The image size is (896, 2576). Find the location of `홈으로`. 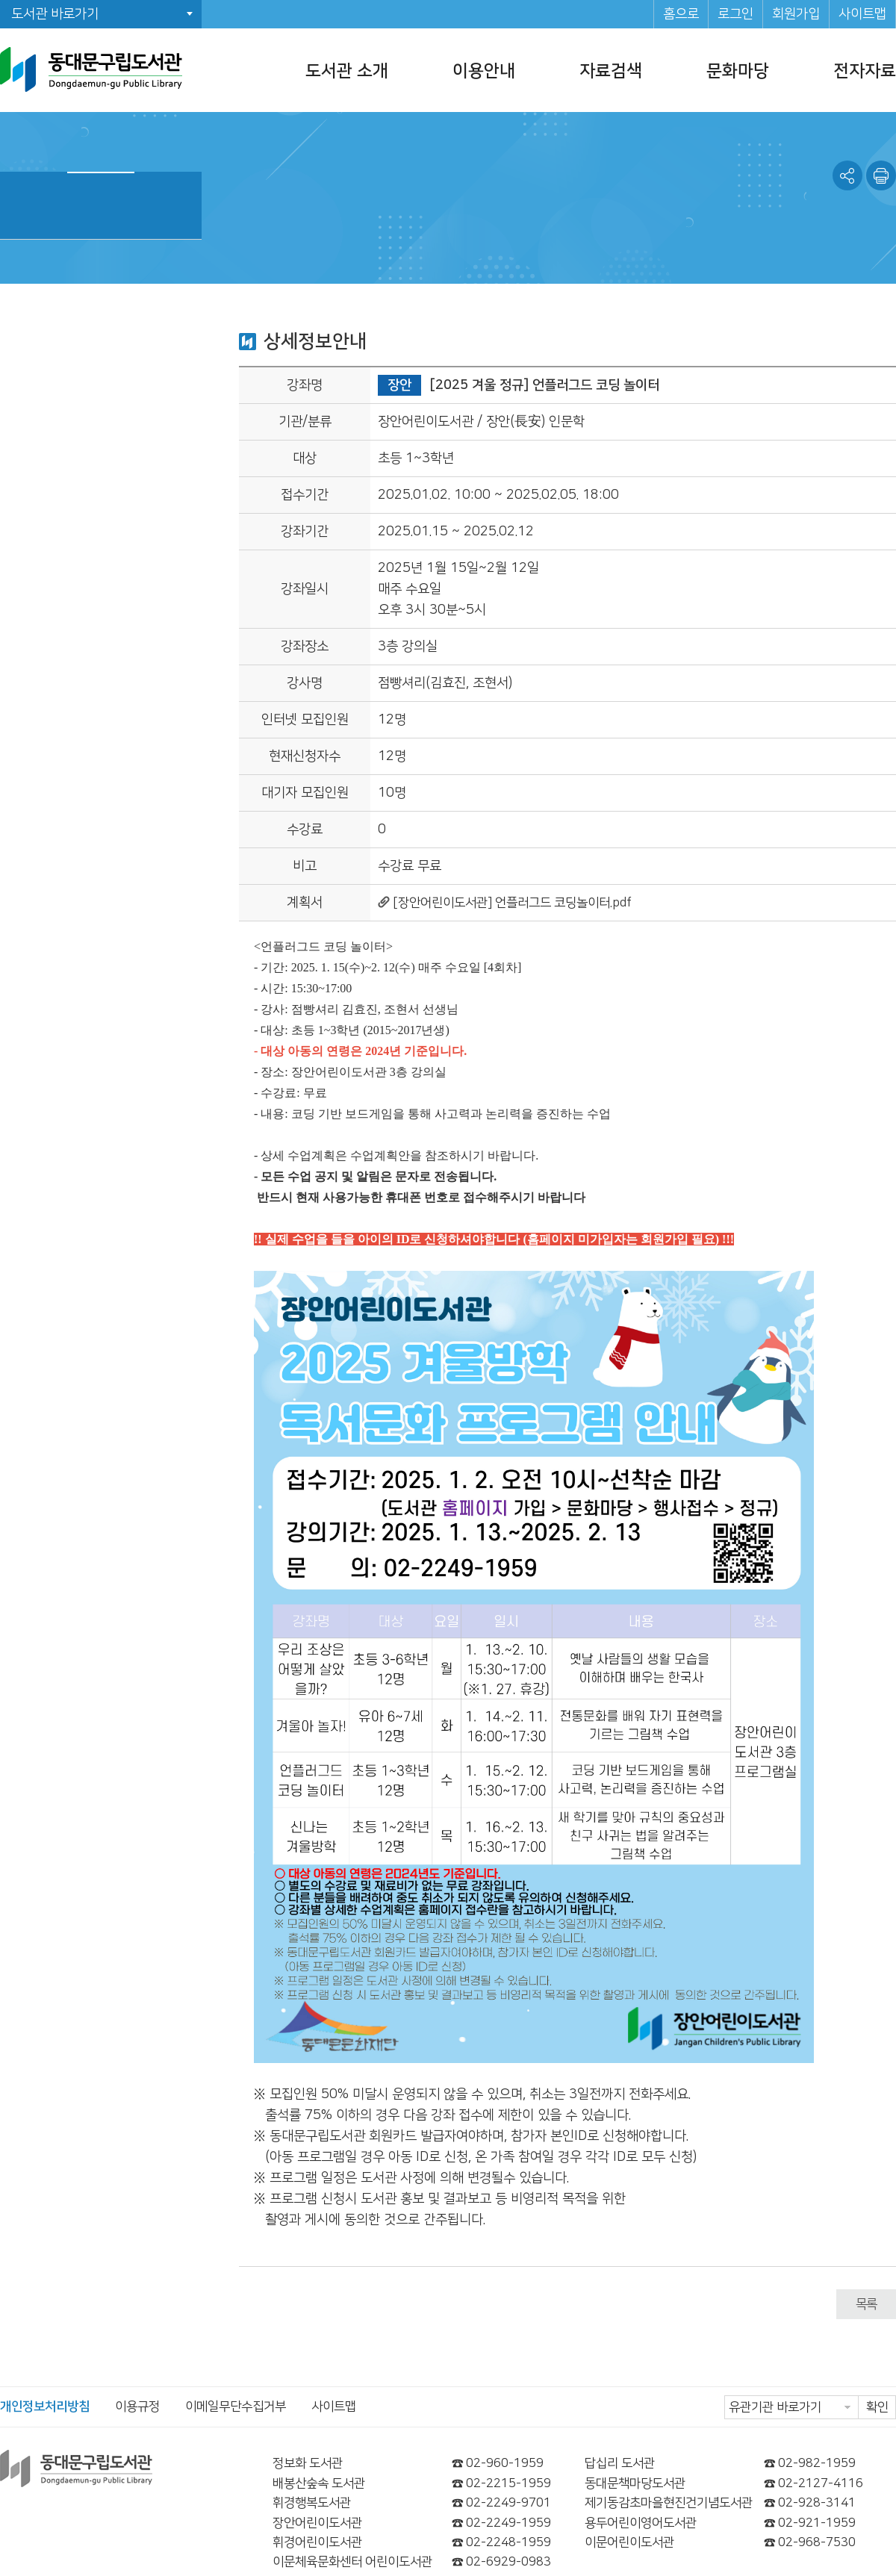

홈으로 is located at coordinates (681, 14).